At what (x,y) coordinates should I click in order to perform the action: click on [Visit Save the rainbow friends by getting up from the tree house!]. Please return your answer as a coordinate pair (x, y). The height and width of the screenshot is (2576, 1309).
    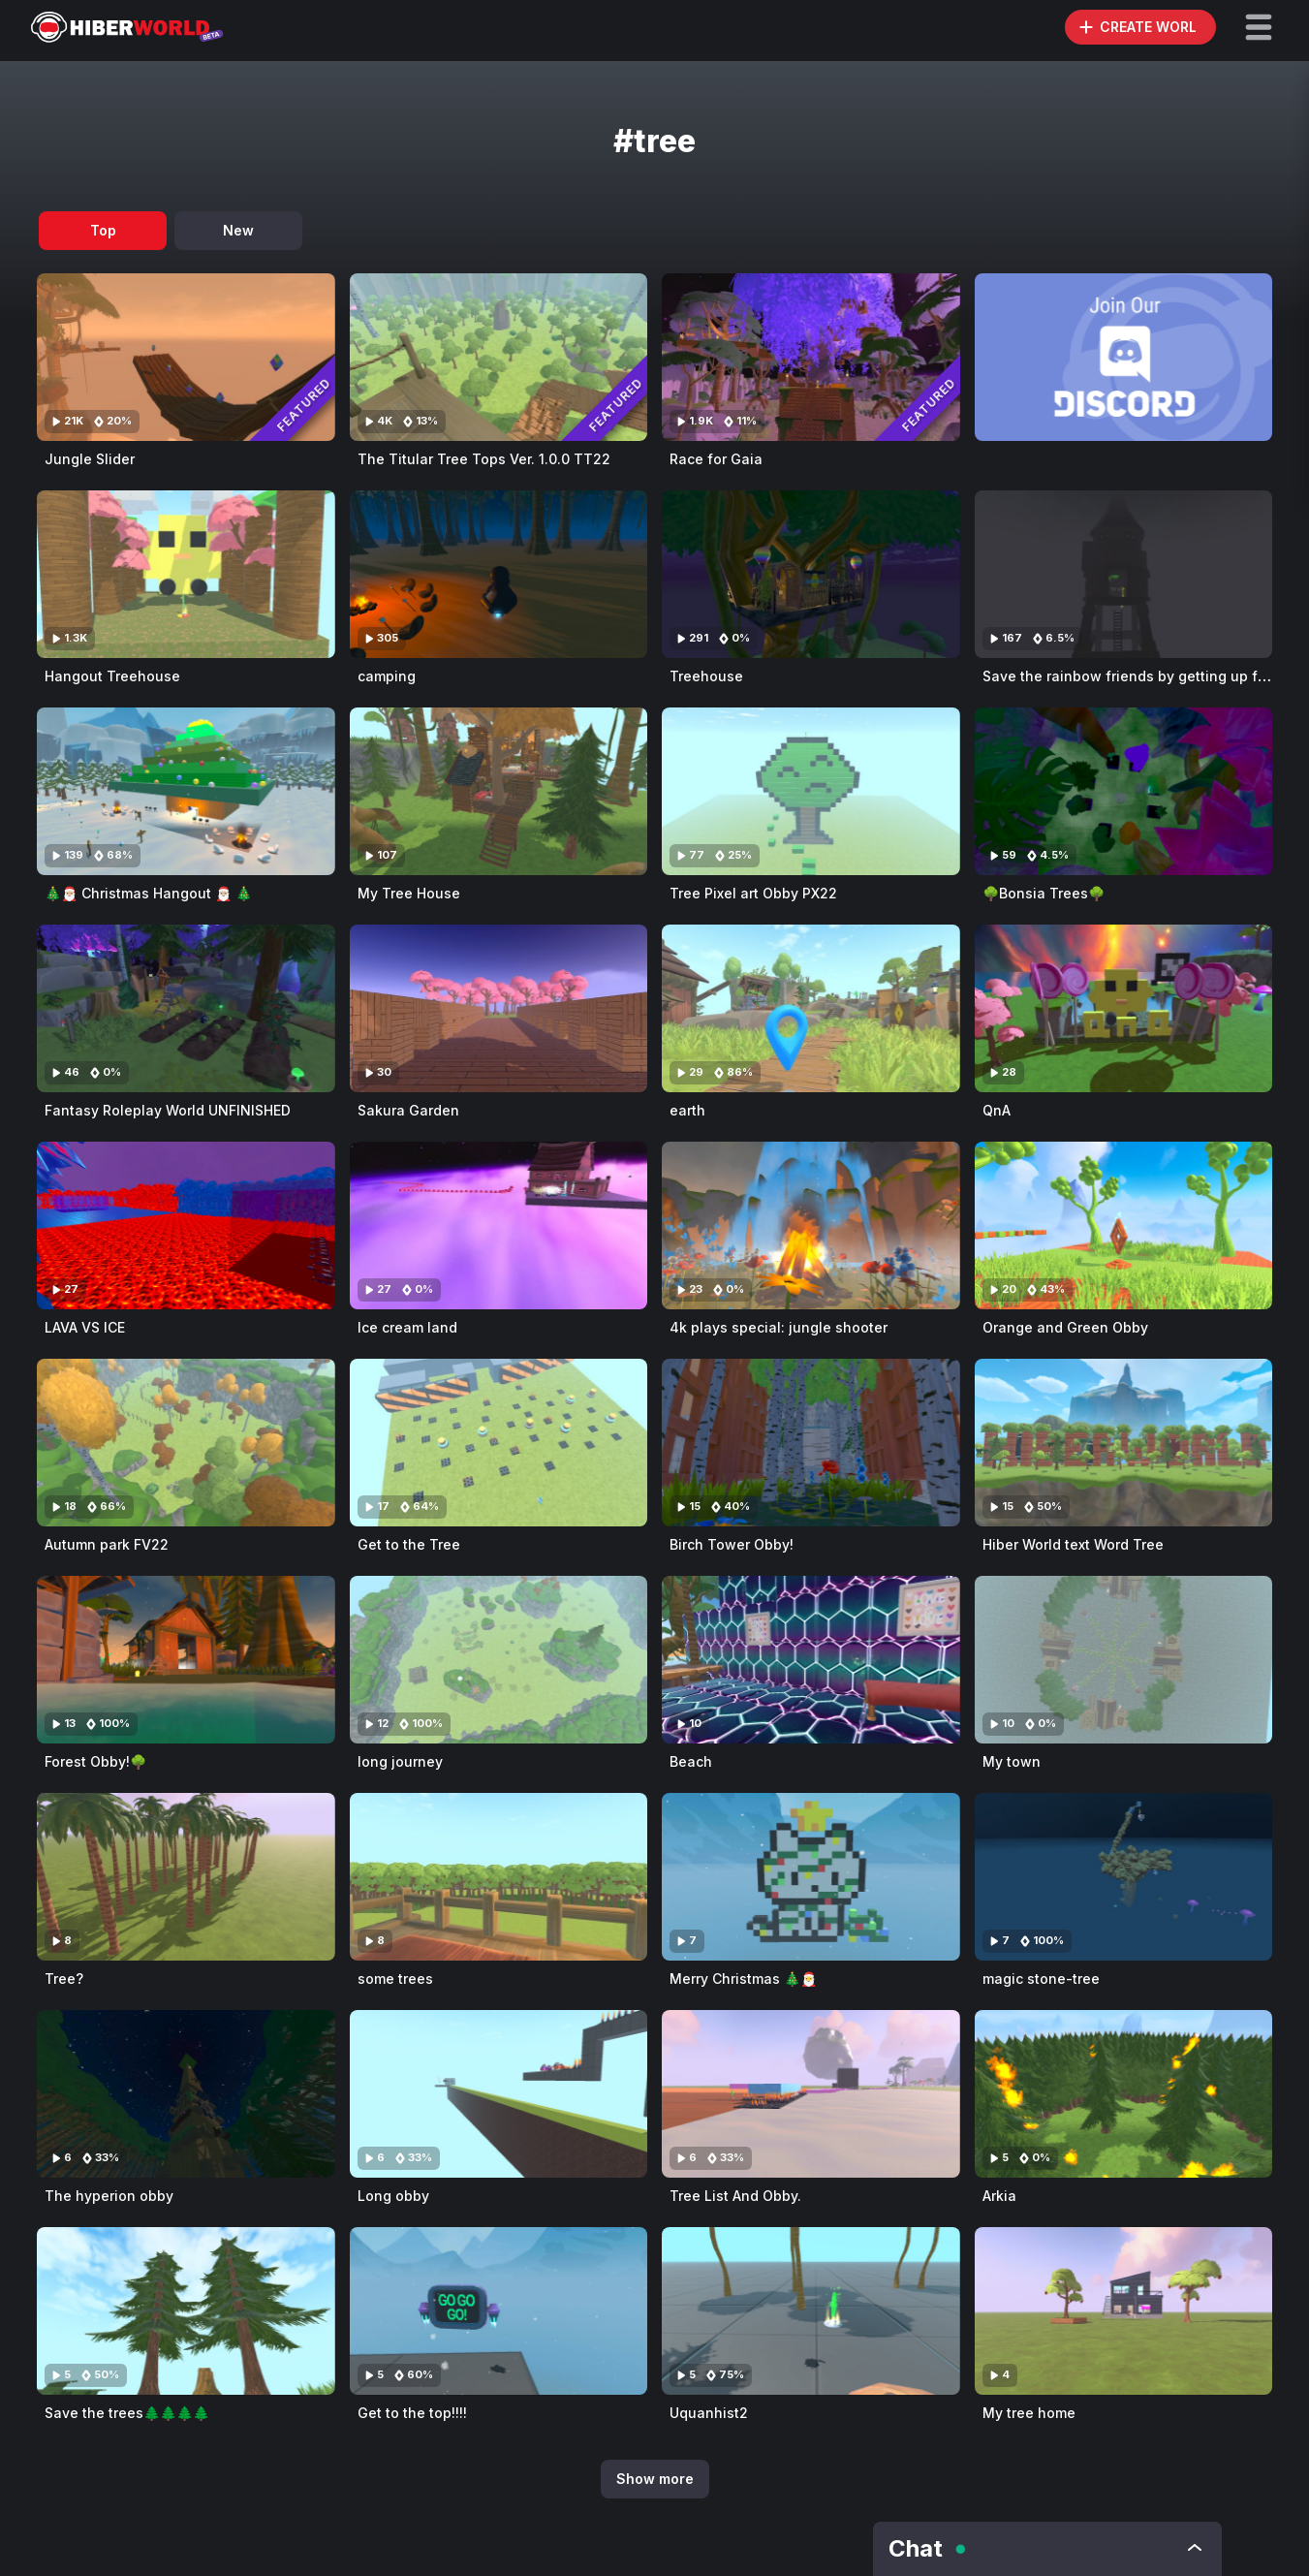
    Looking at the image, I should click on (1124, 574).